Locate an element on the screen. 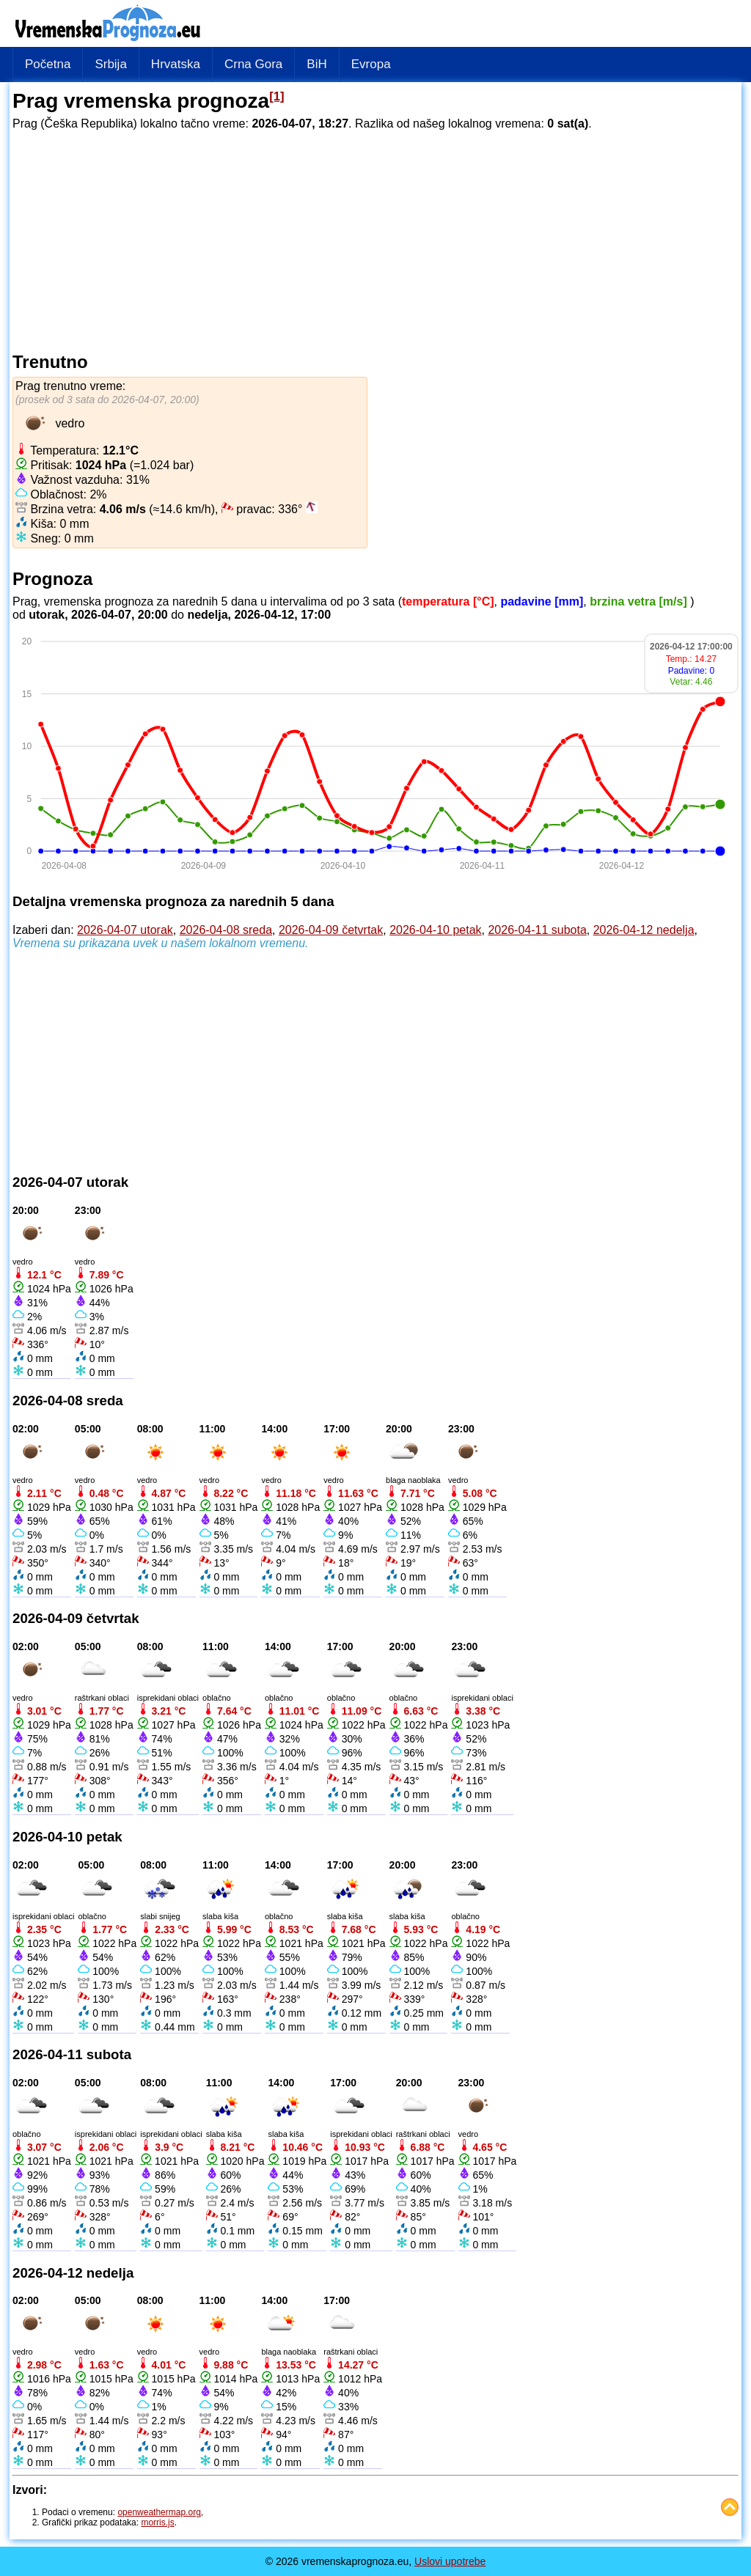 Image resolution: width=751 pixels, height=2576 pixels. 2026-04-07 utorak is located at coordinates (125, 930).